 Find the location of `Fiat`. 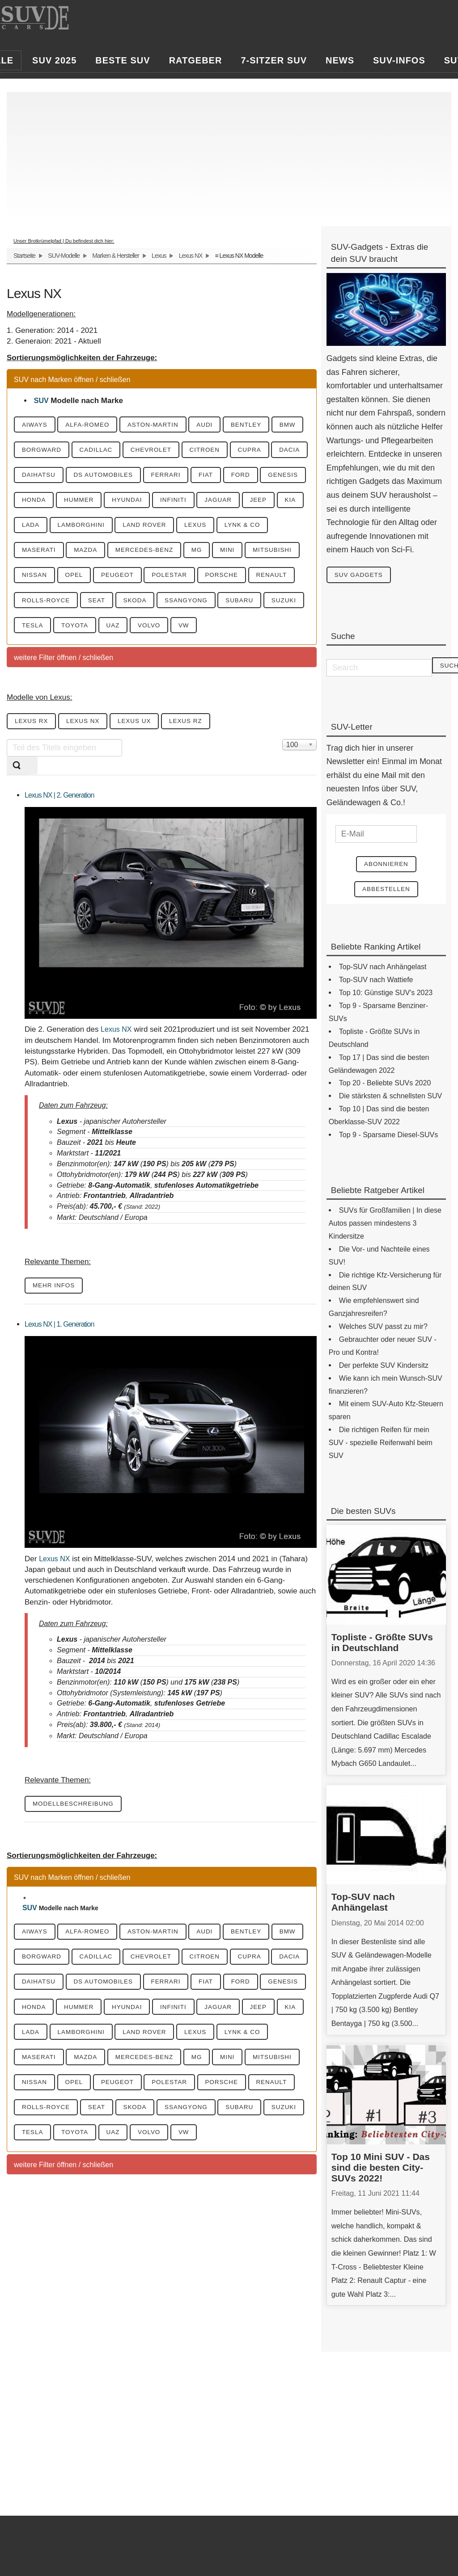

Fiat is located at coordinates (31, 502).